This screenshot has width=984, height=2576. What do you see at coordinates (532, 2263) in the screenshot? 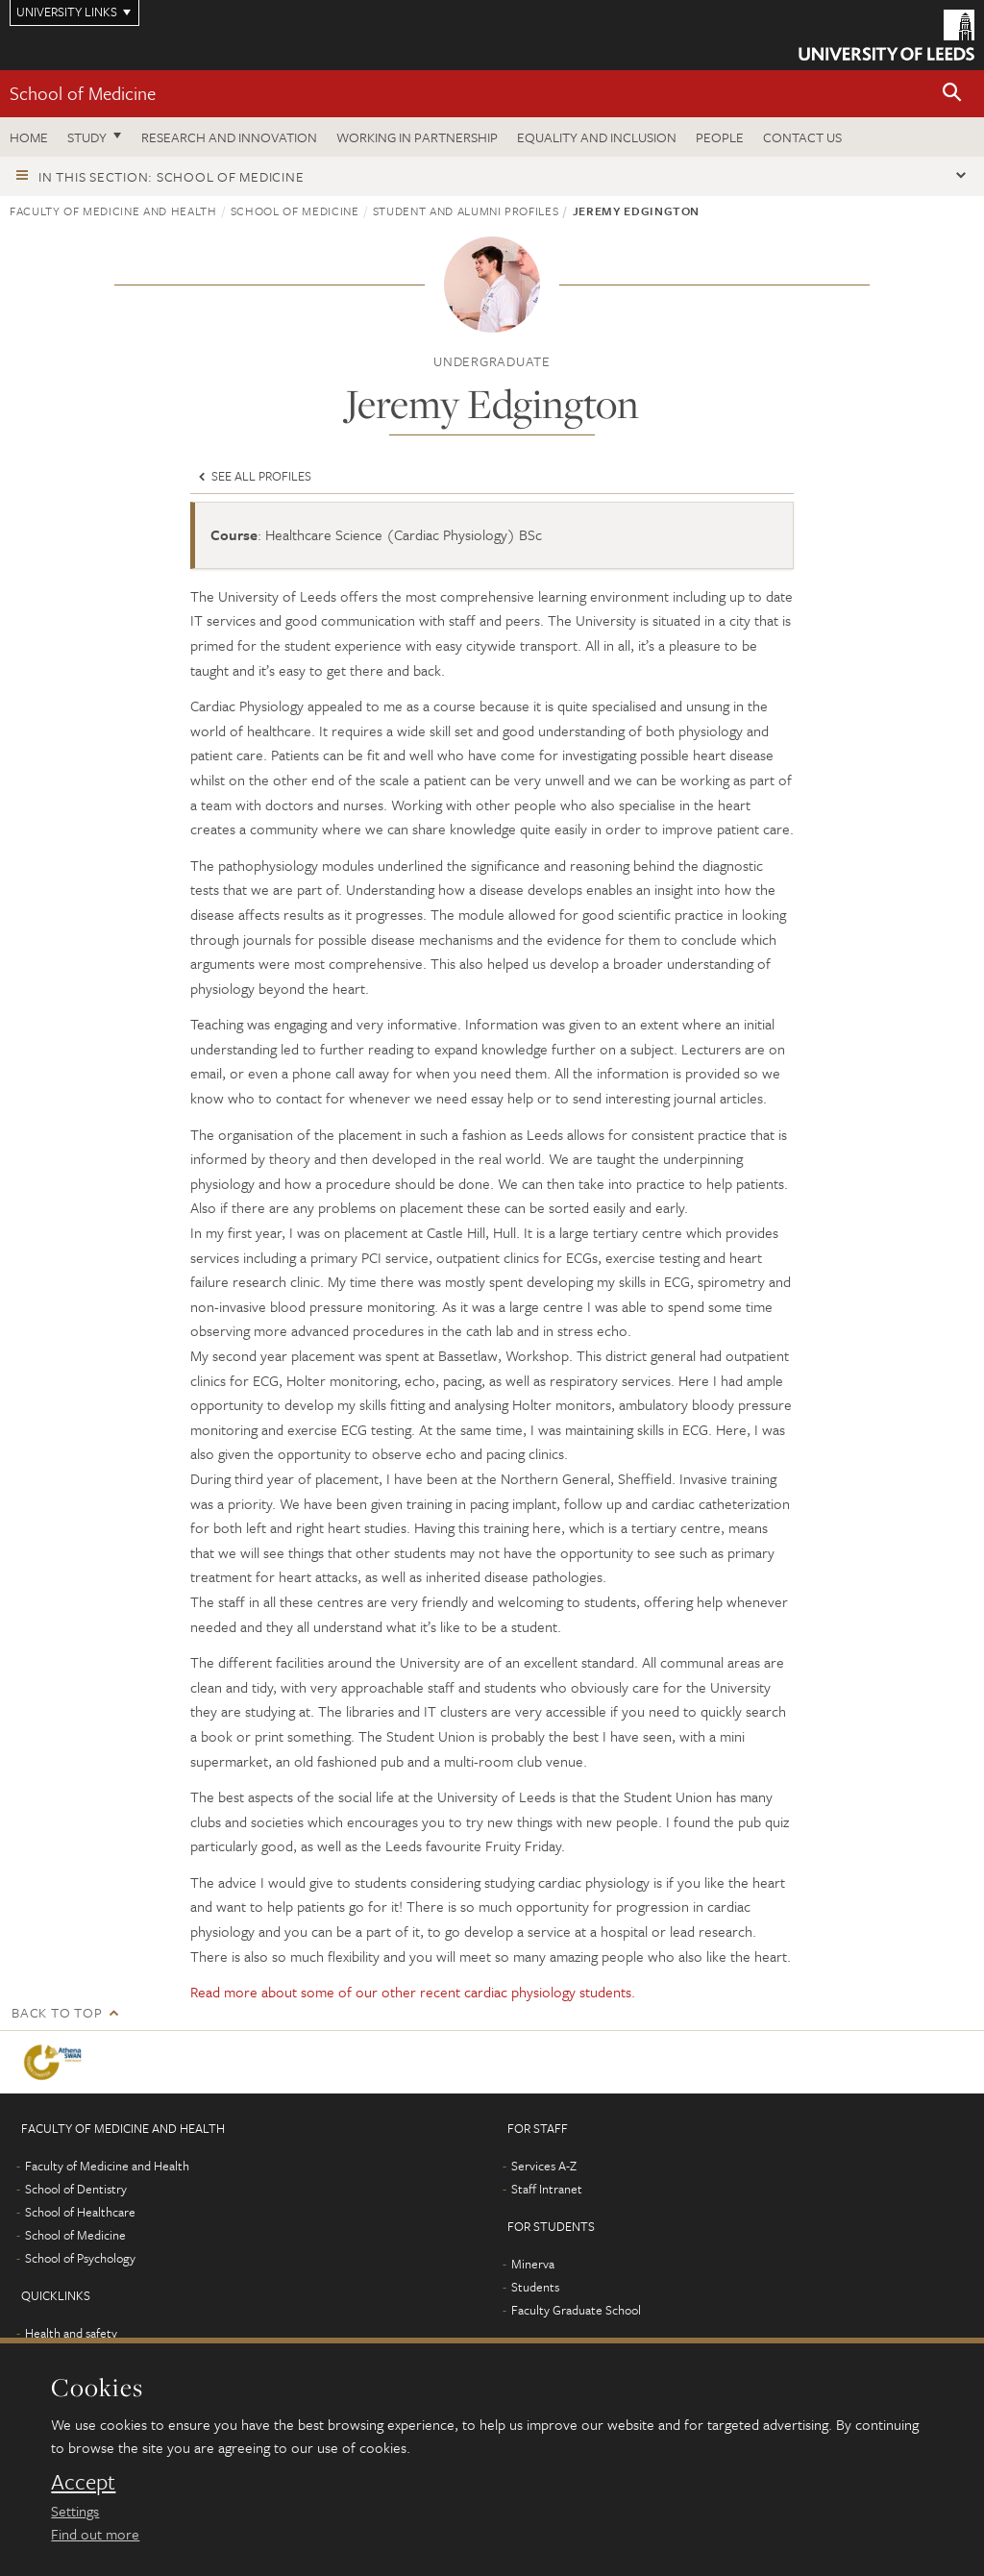
I see `Minerva` at bounding box center [532, 2263].